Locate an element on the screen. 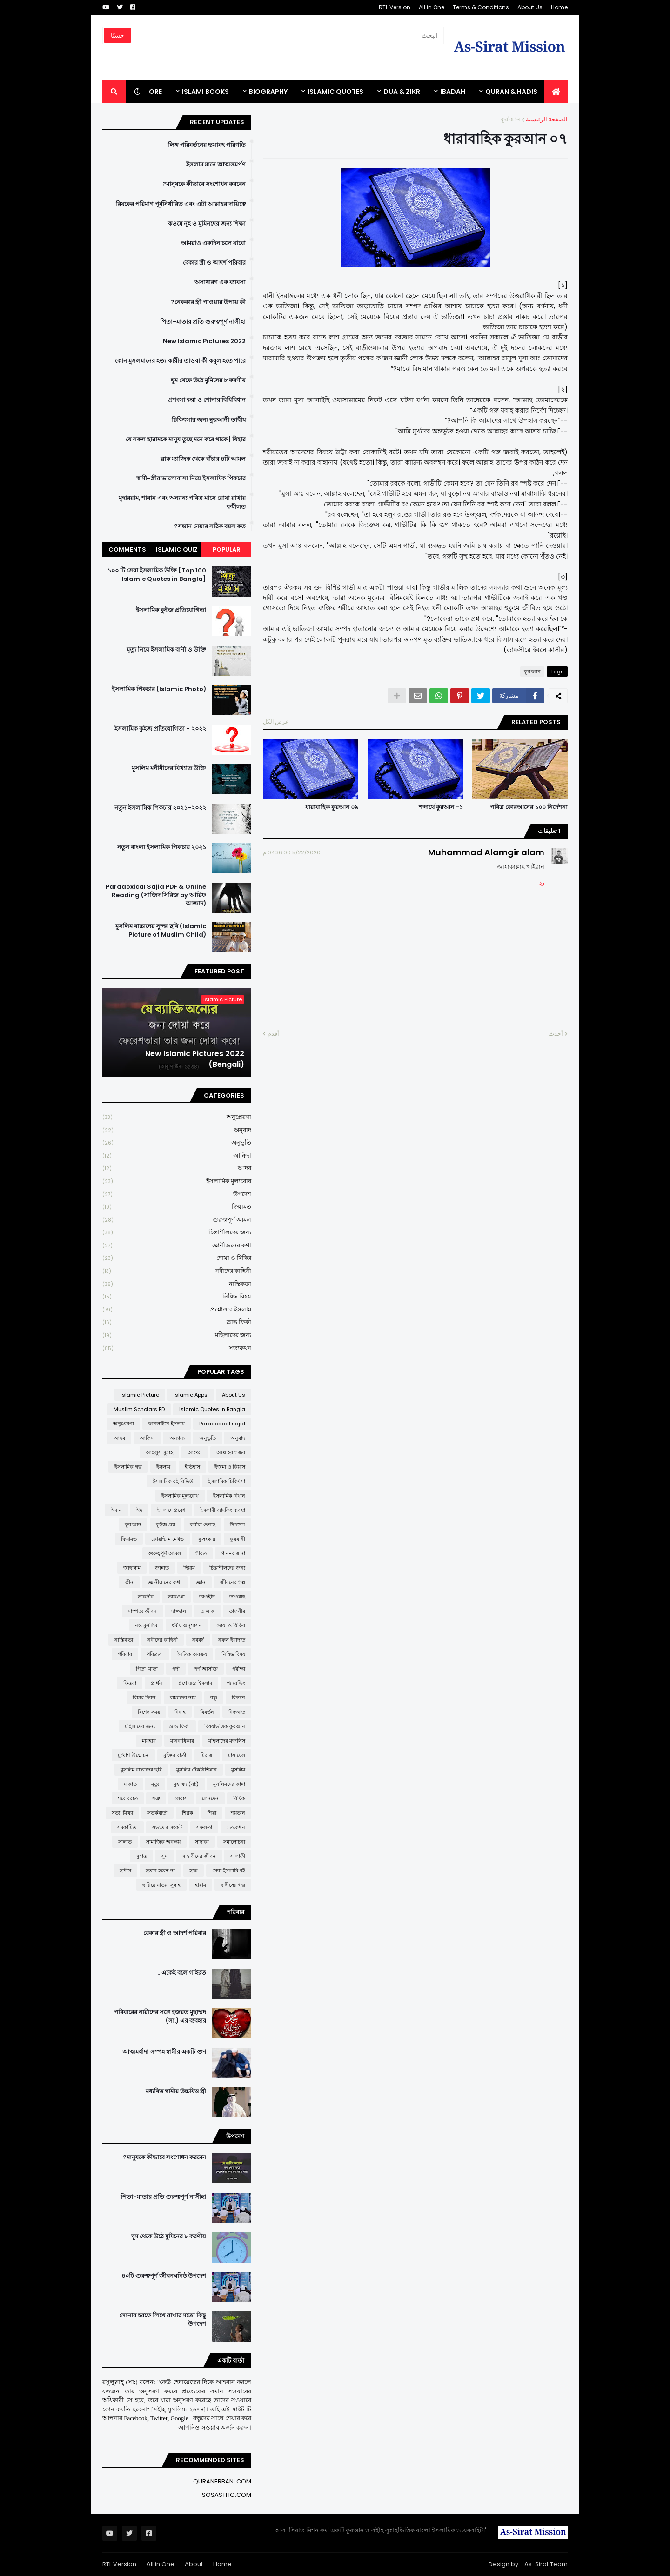  BIOGRAPHY [menuitem] is located at coordinates (268, 91).